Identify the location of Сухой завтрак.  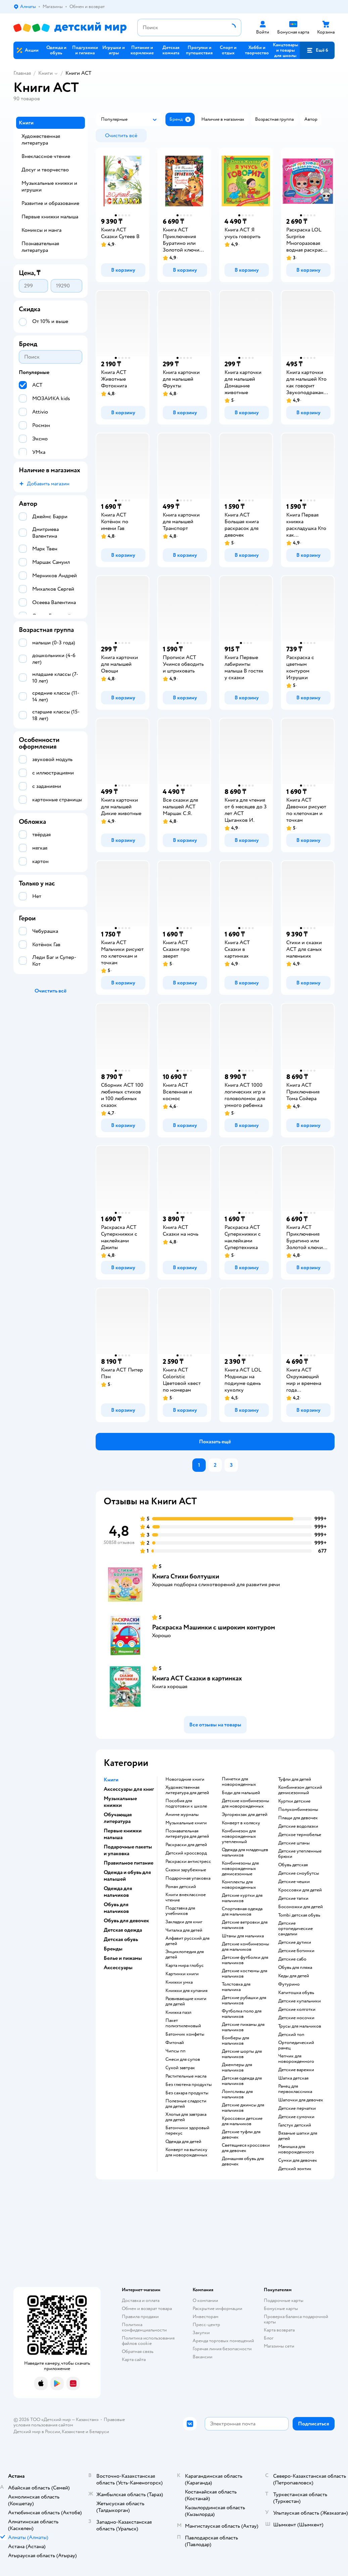
(180, 2068).